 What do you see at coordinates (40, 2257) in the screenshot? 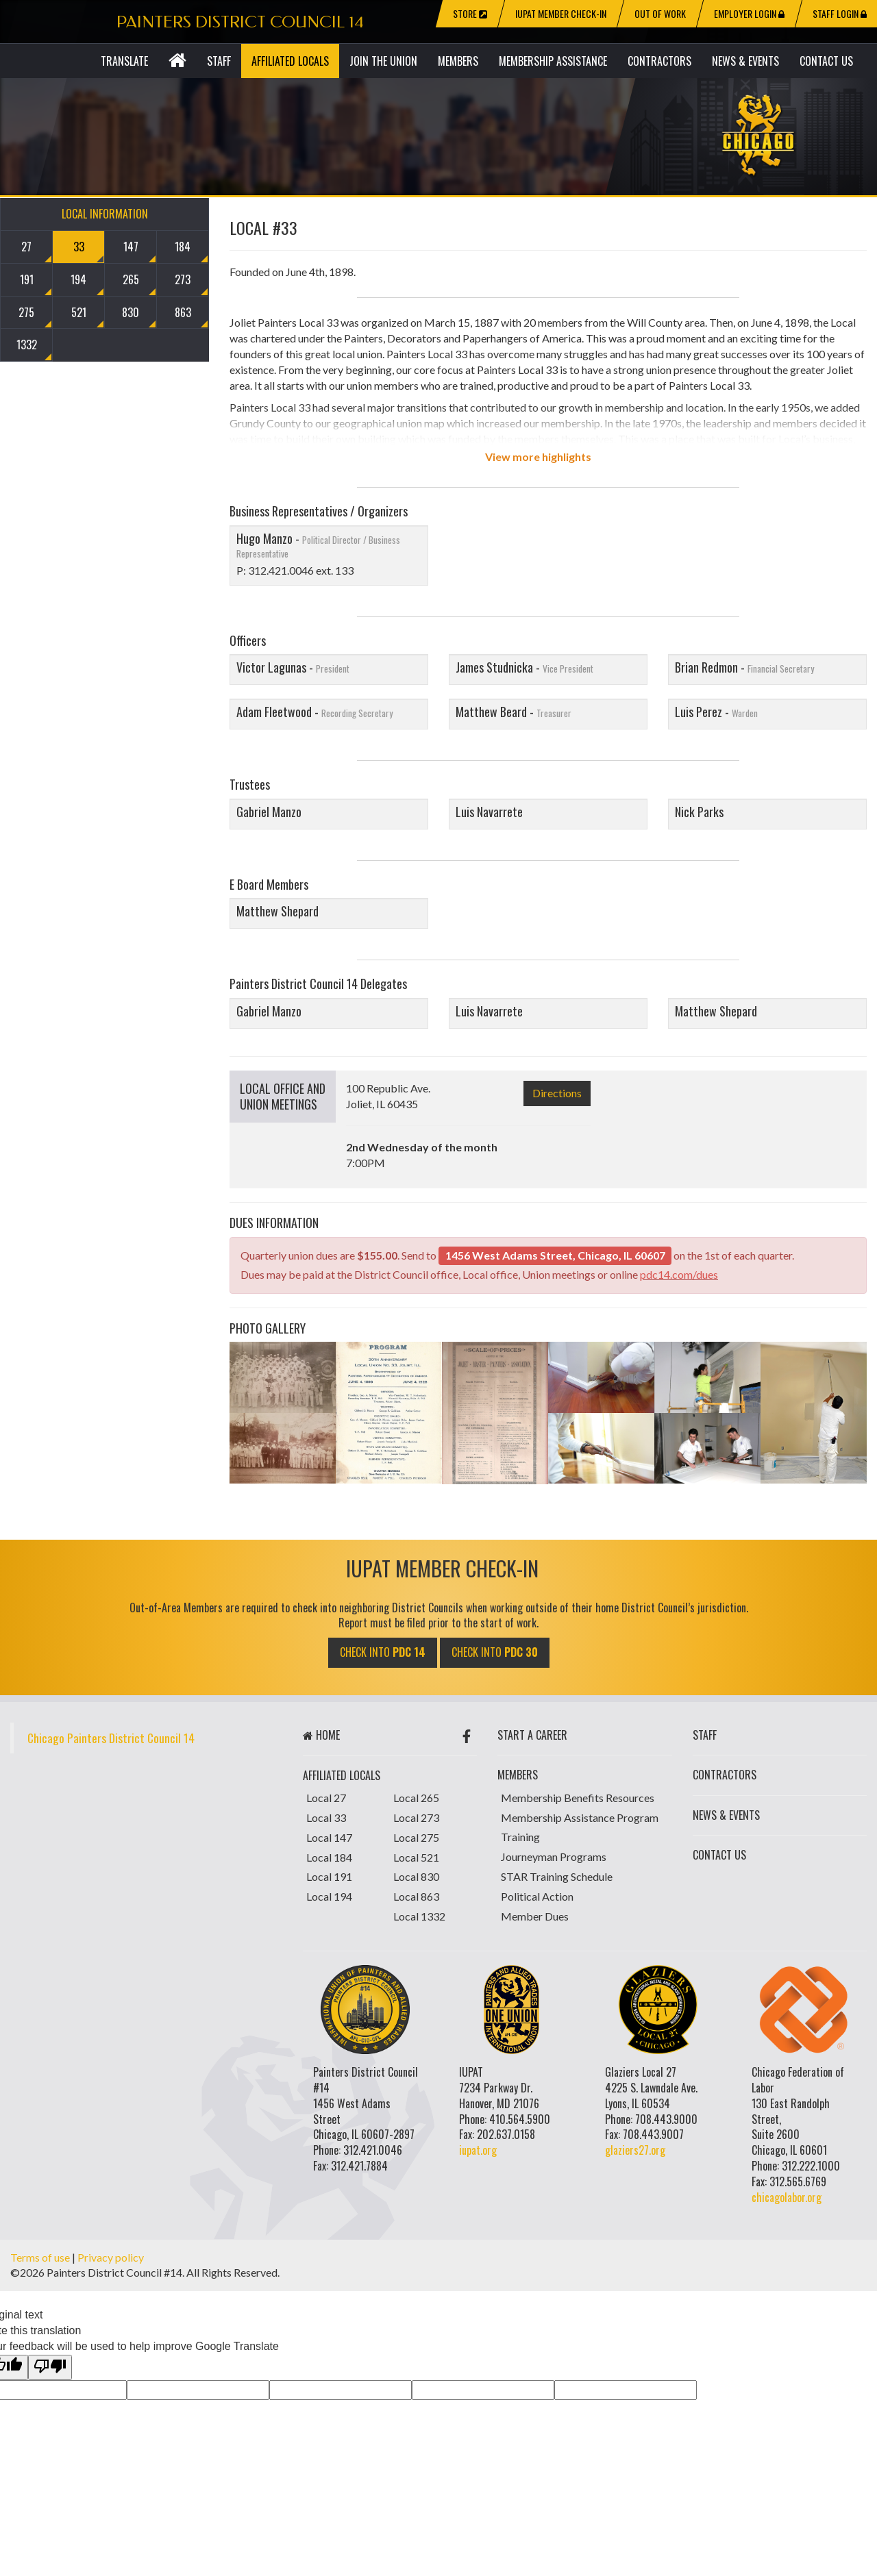
I see `Terms of use` at bounding box center [40, 2257].